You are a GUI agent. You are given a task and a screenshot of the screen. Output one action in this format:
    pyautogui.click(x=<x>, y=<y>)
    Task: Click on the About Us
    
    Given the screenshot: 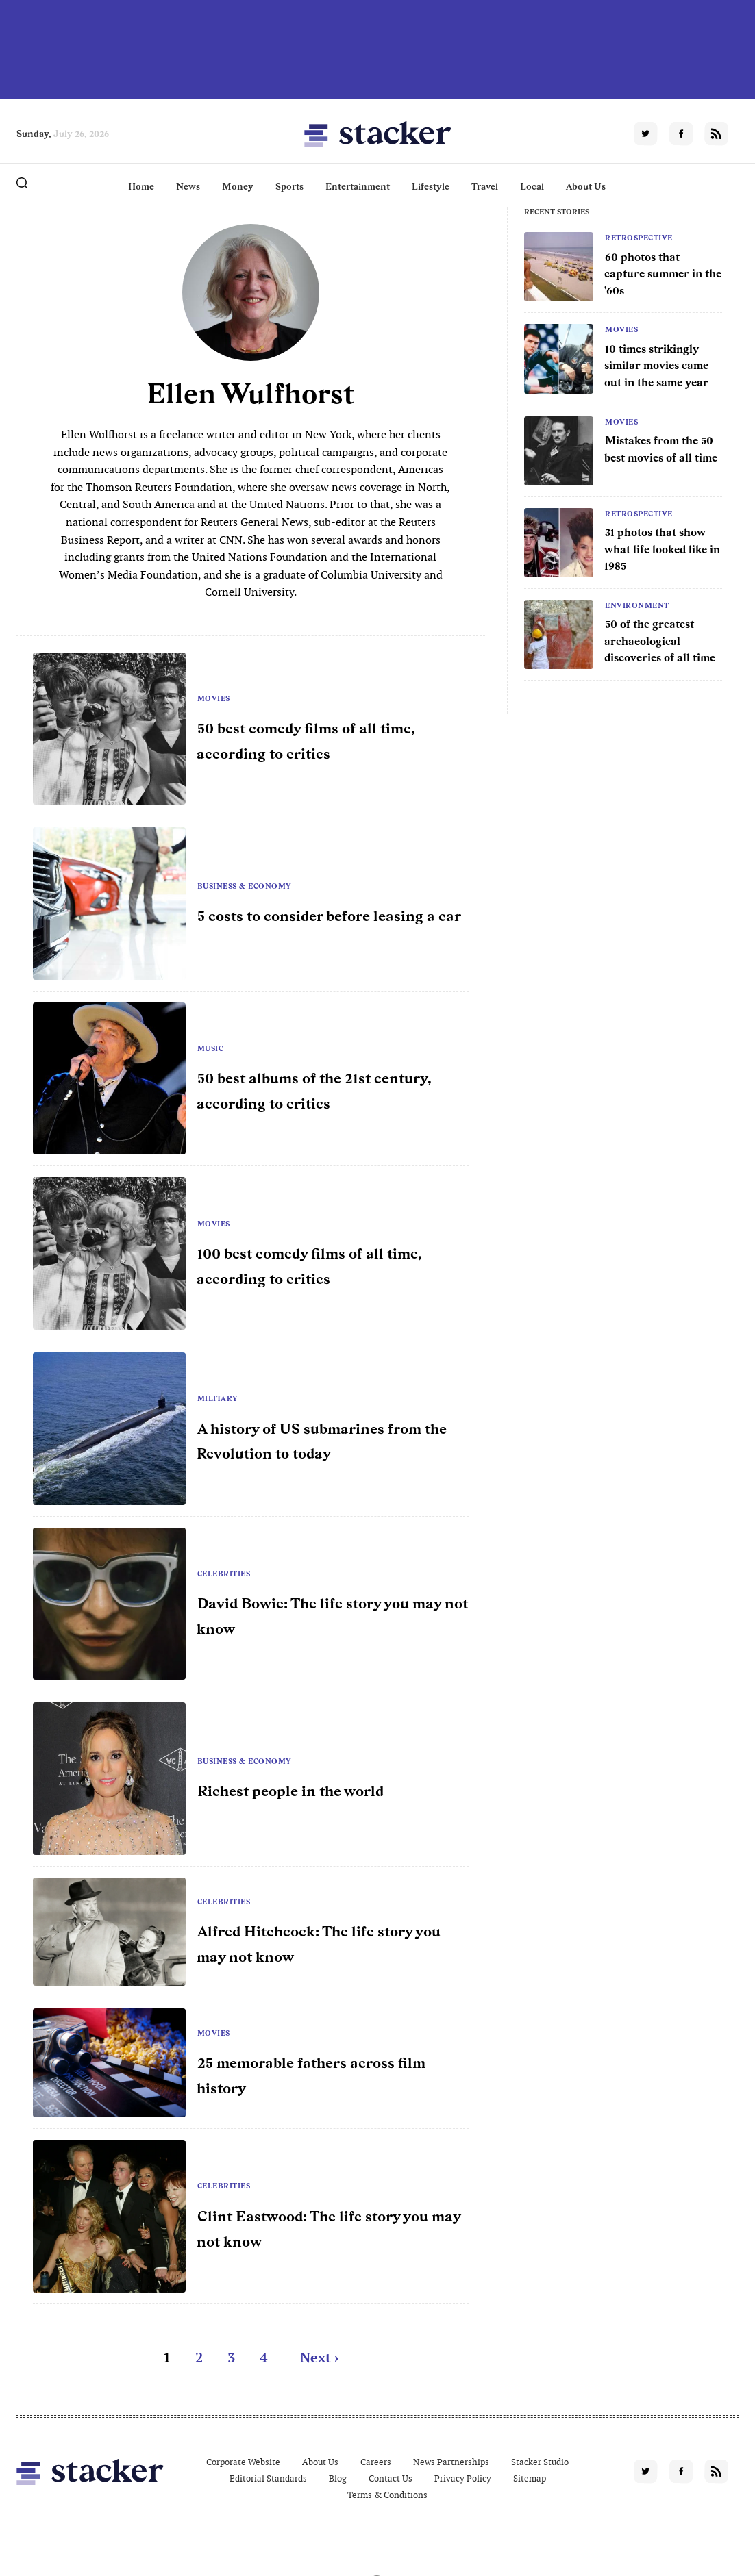 What is the action you would take?
    pyautogui.click(x=586, y=186)
    